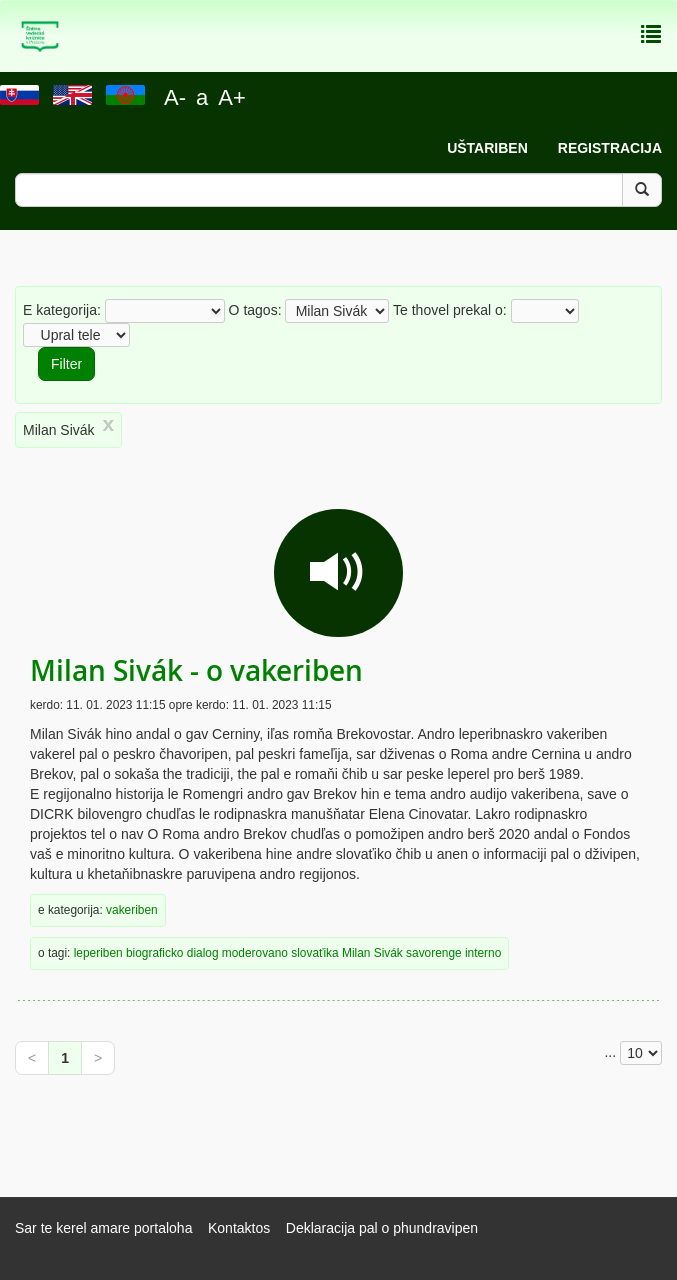 This screenshot has width=677, height=1280. What do you see at coordinates (196, 670) in the screenshot?
I see `Milan Sivák - o vakeriben` at bounding box center [196, 670].